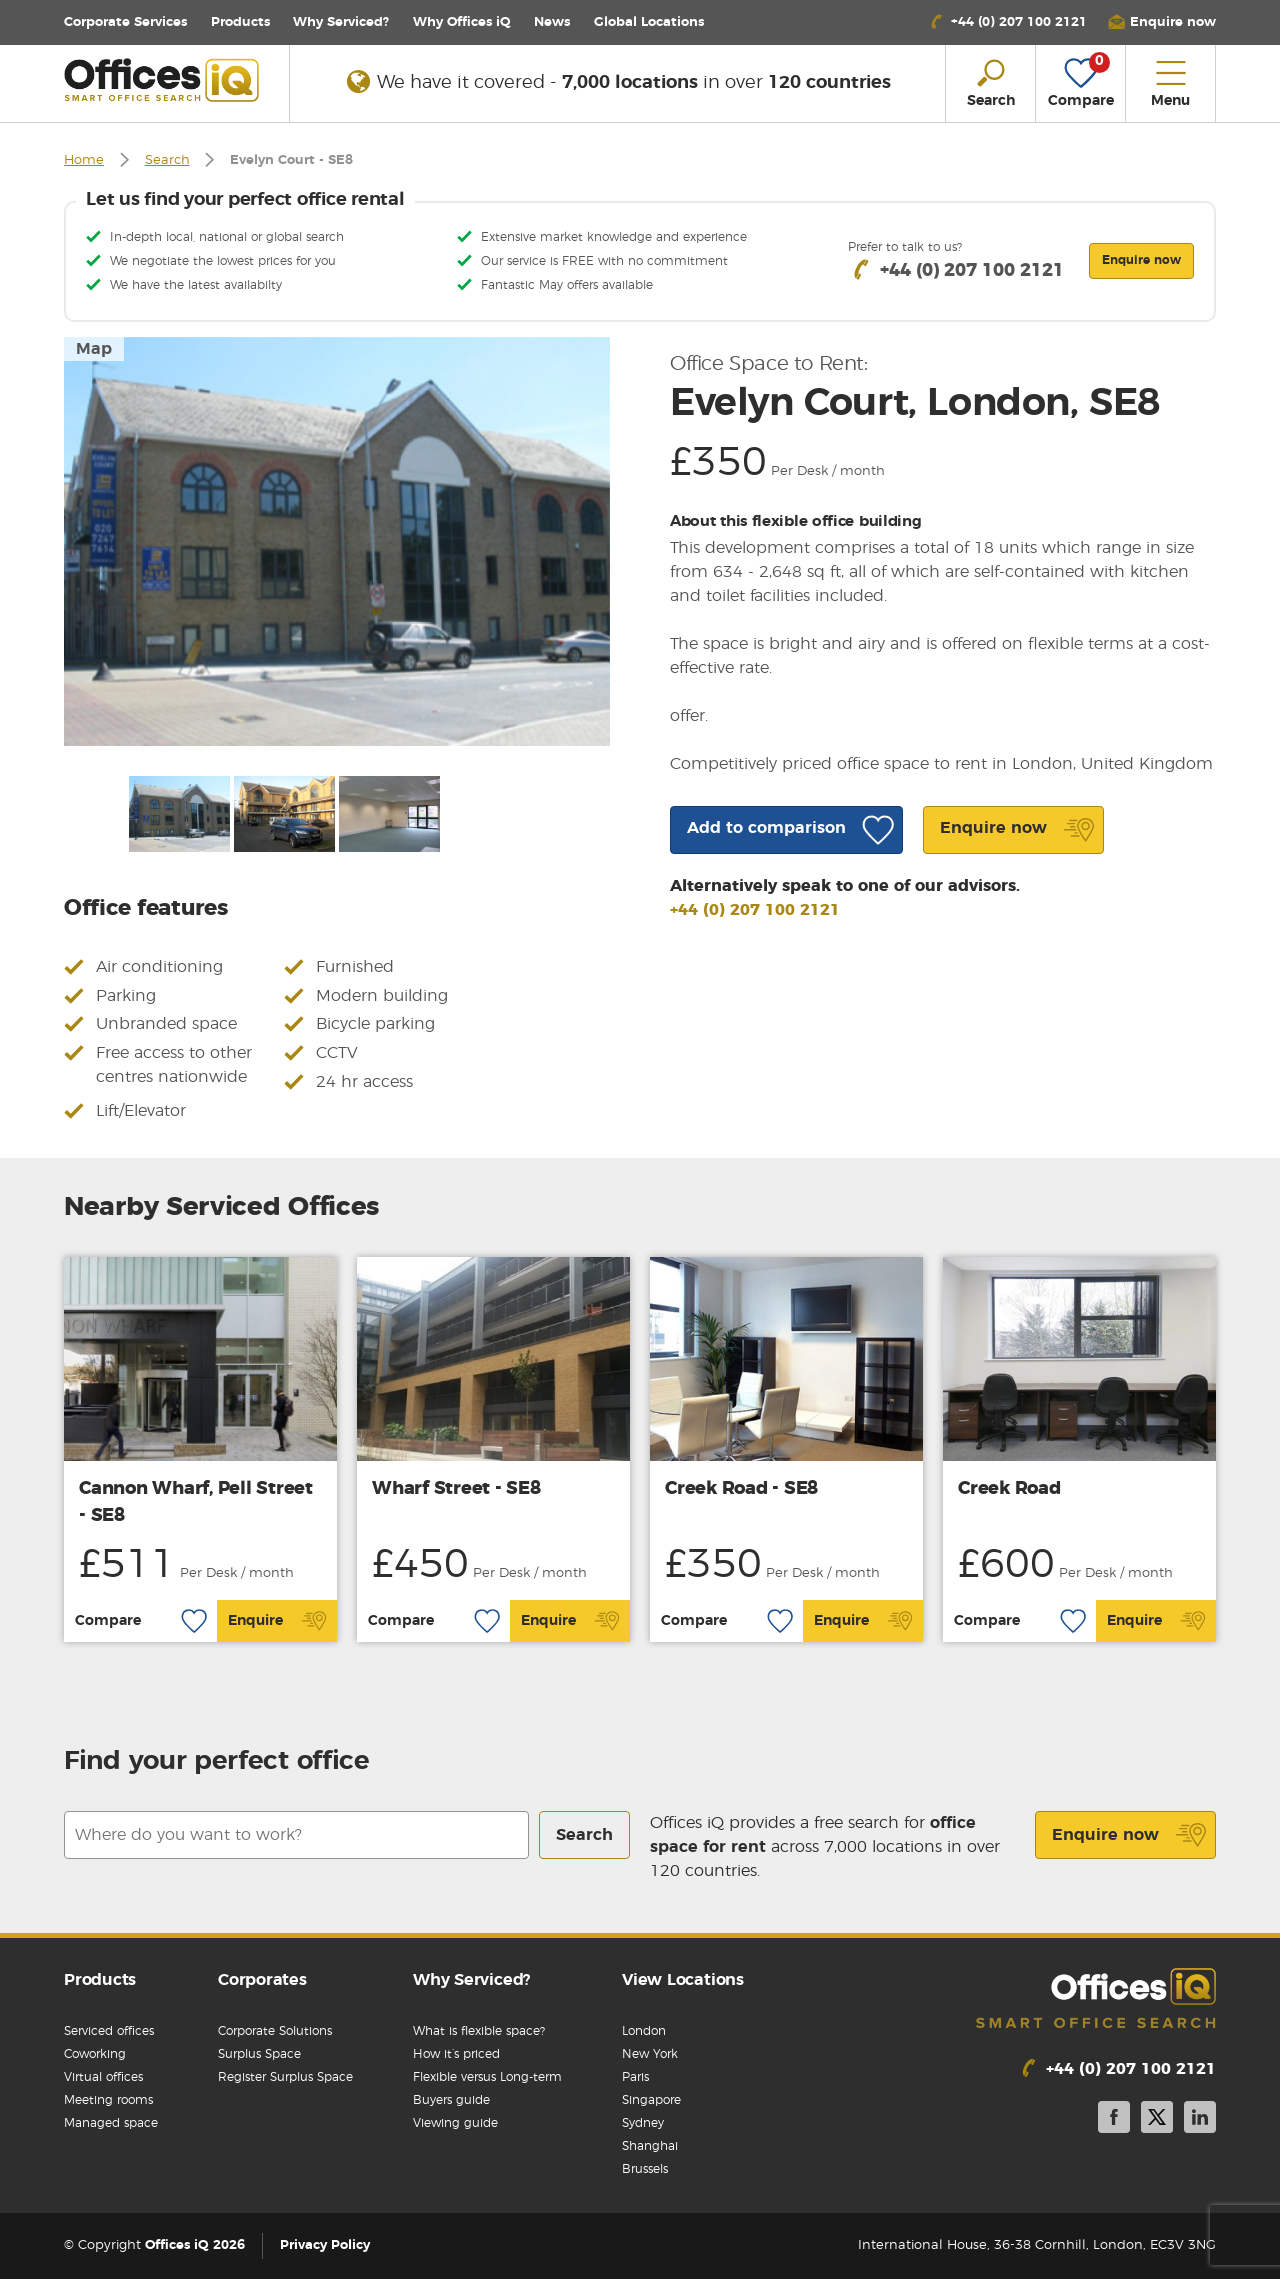 Image resolution: width=1280 pixels, height=2279 pixels. Describe the element at coordinates (1162, 22) in the screenshot. I see `[button]` at that location.